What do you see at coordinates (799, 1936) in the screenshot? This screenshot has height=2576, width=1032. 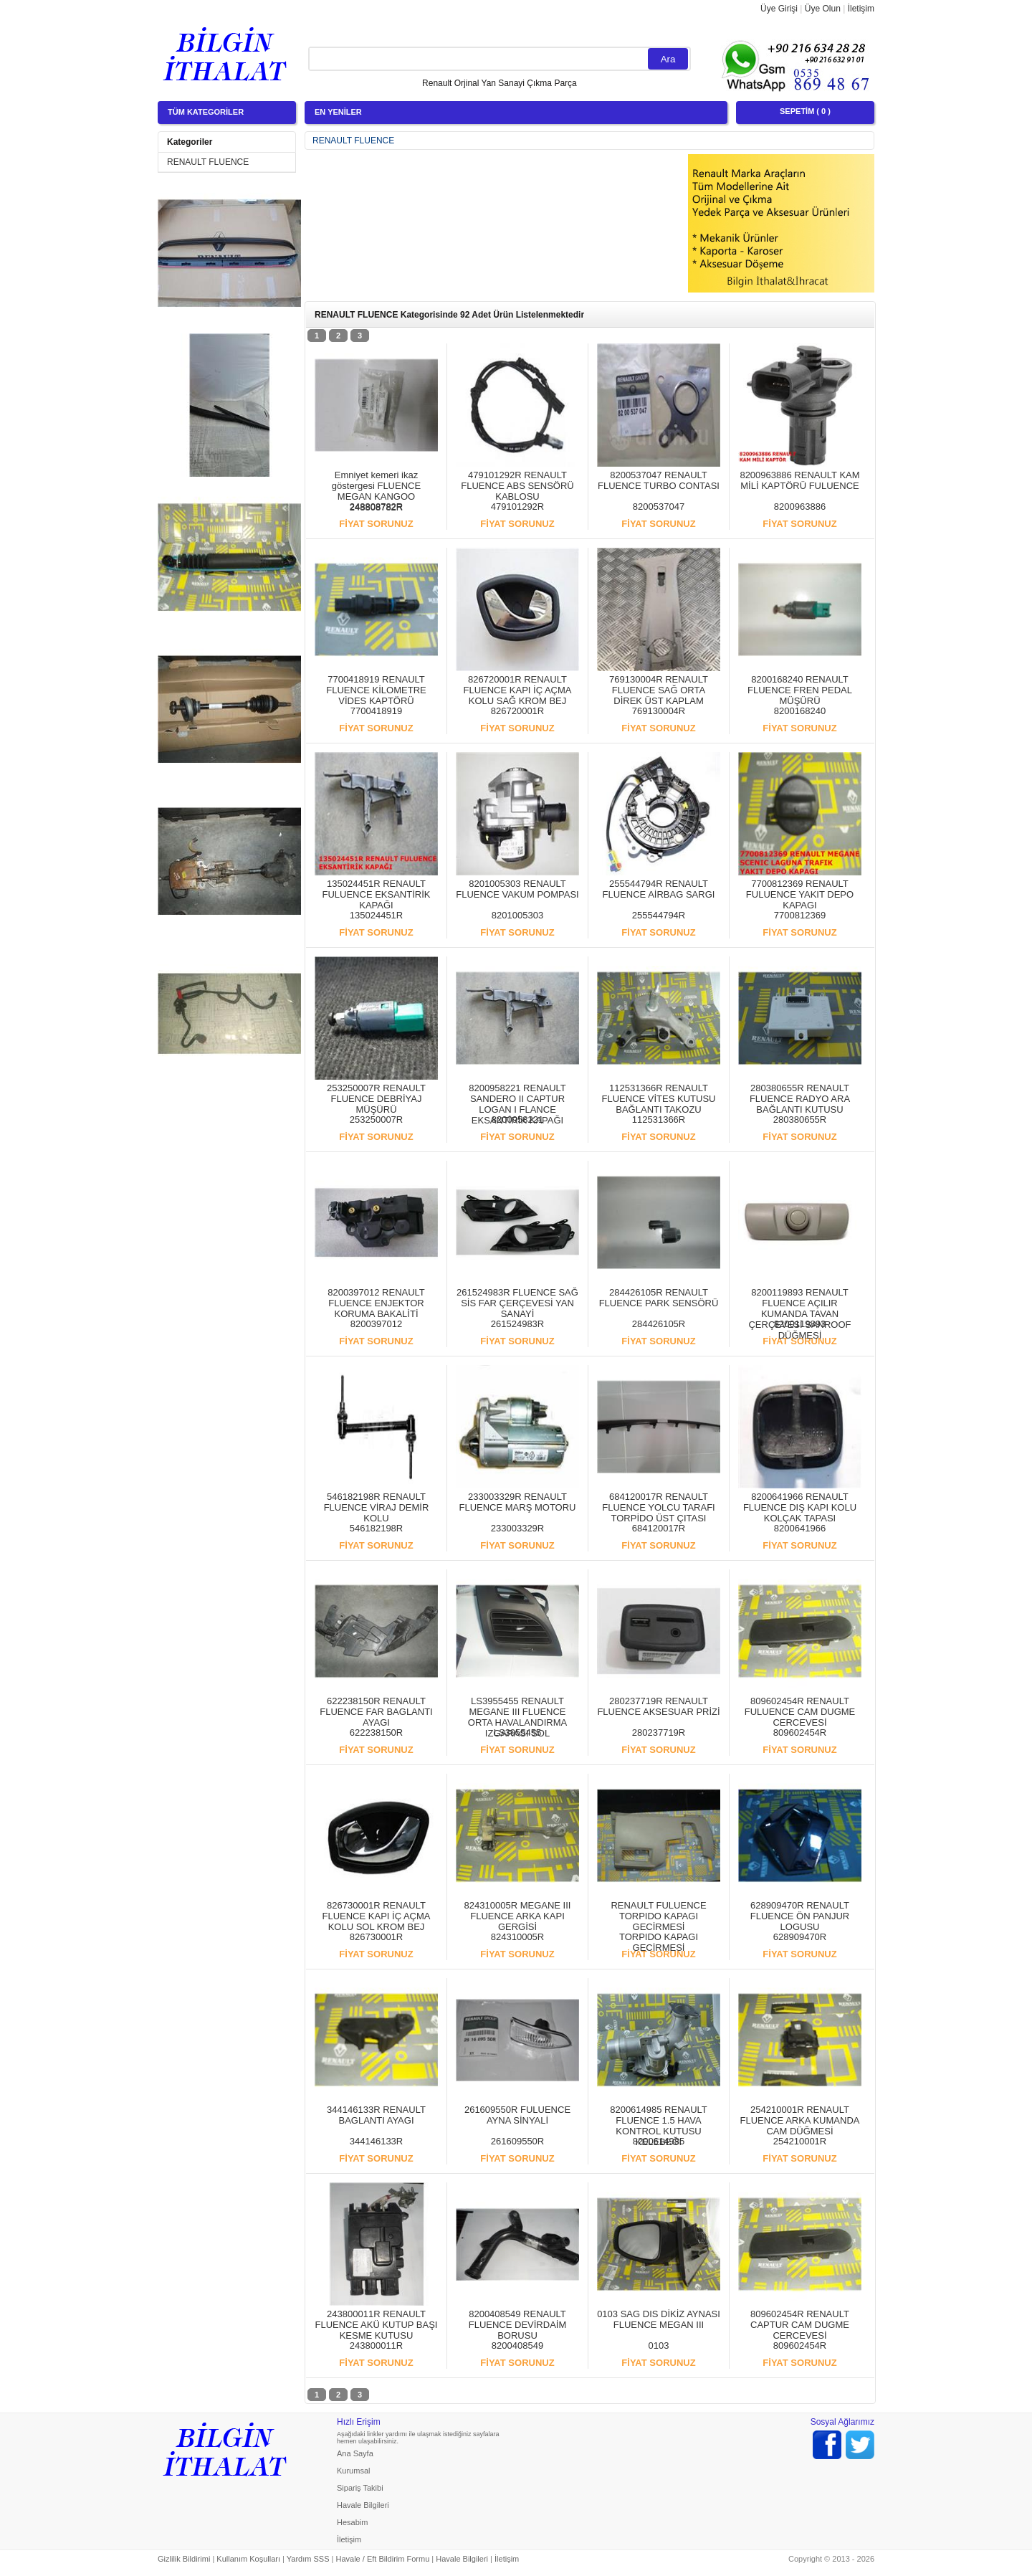 I see `628909470R` at bounding box center [799, 1936].